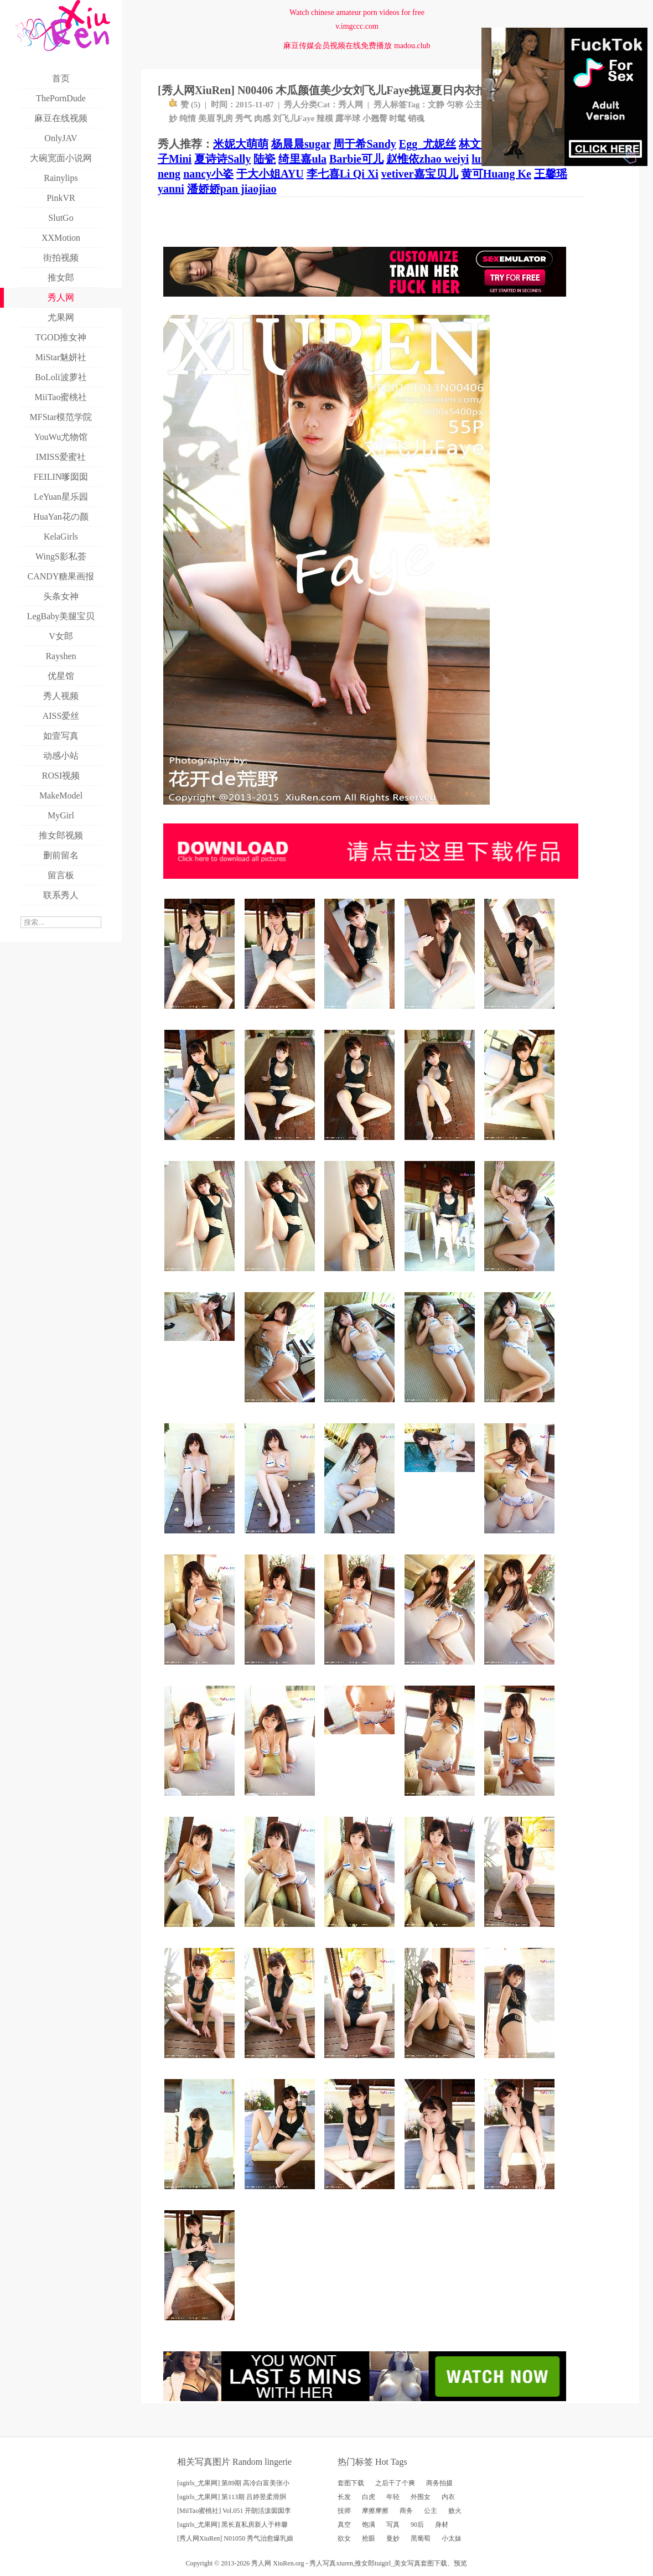 The width and height of the screenshot is (653, 2576). Describe the element at coordinates (235, 2538) in the screenshot. I see `[秀人网XiuRen] N01050 秀气治愈爆乳娘` at that location.